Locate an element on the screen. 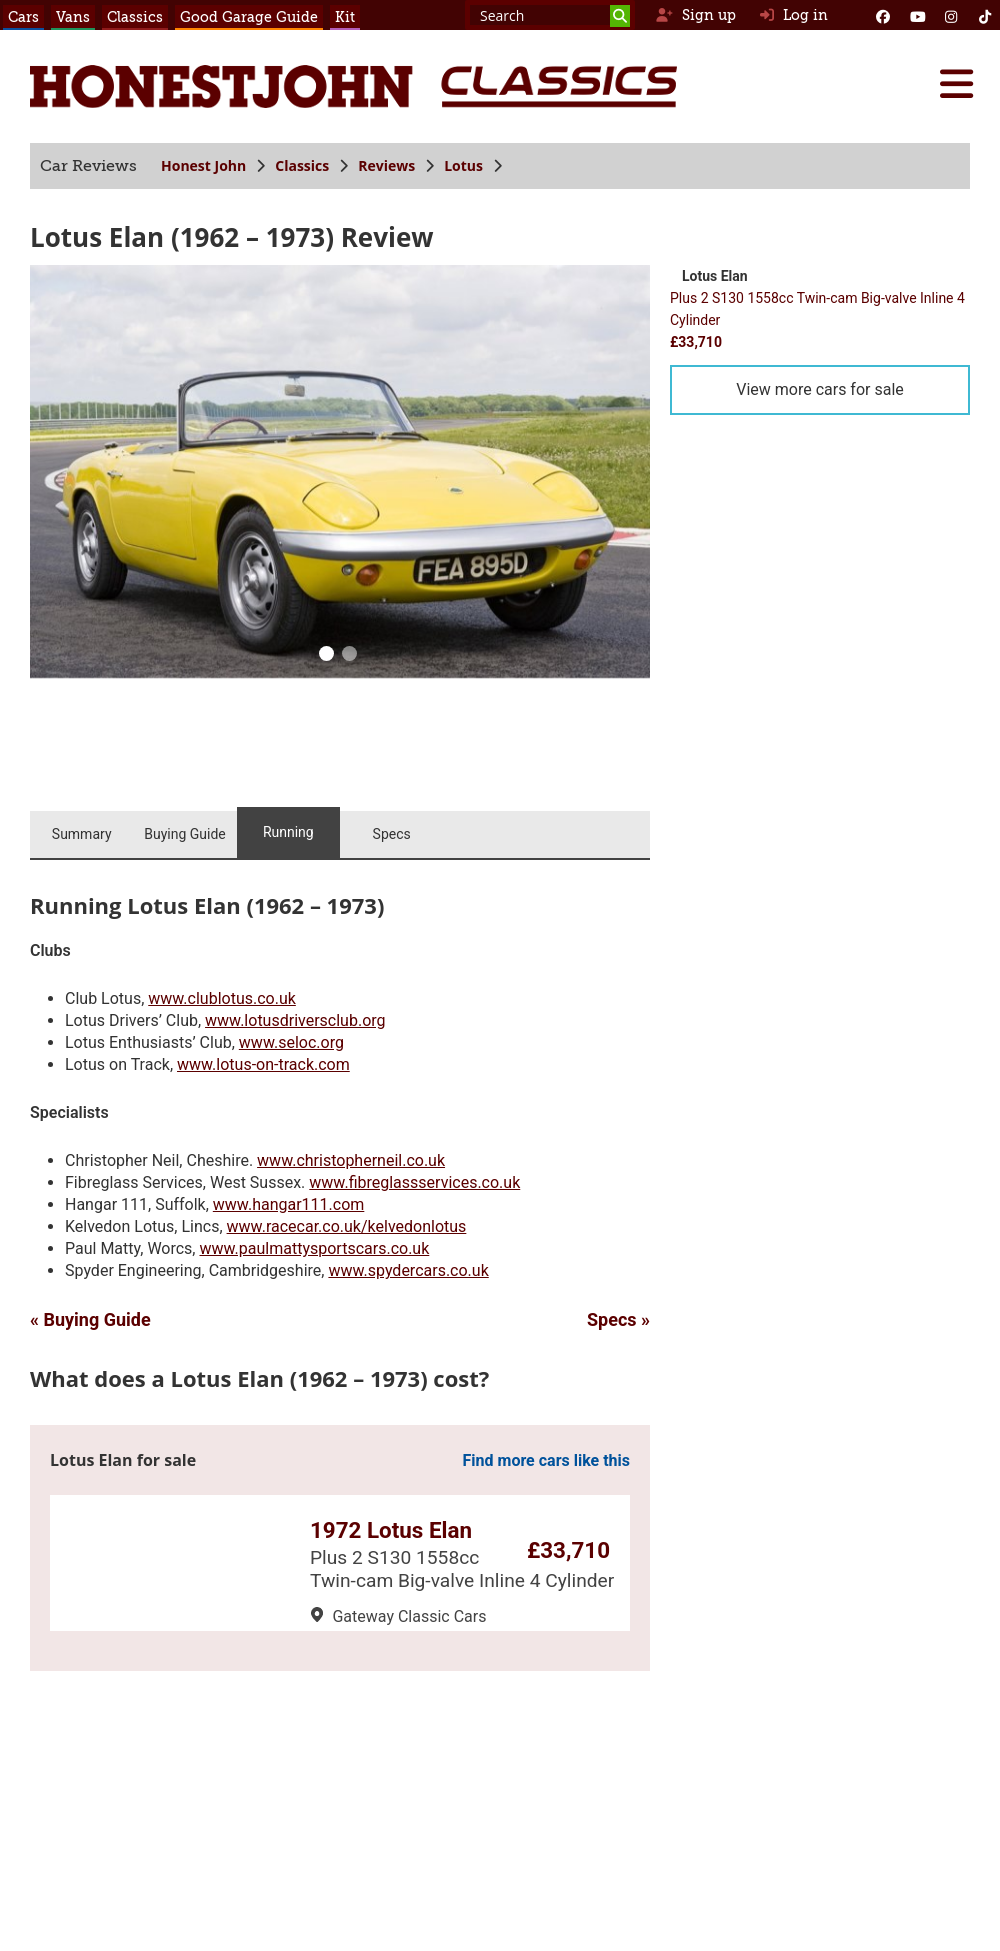  [1] is located at coordinates (349, 656).